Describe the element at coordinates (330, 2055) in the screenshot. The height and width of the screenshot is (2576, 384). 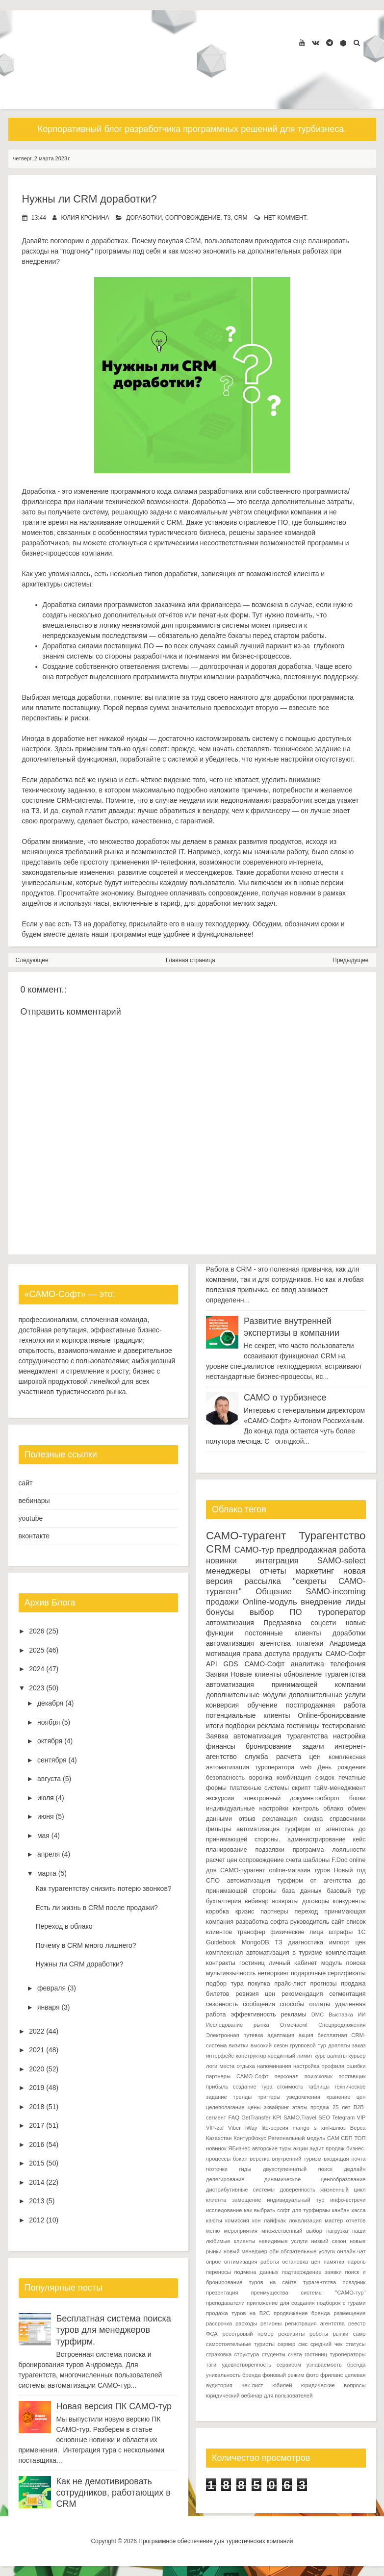
I see `курс валюты` at that location.